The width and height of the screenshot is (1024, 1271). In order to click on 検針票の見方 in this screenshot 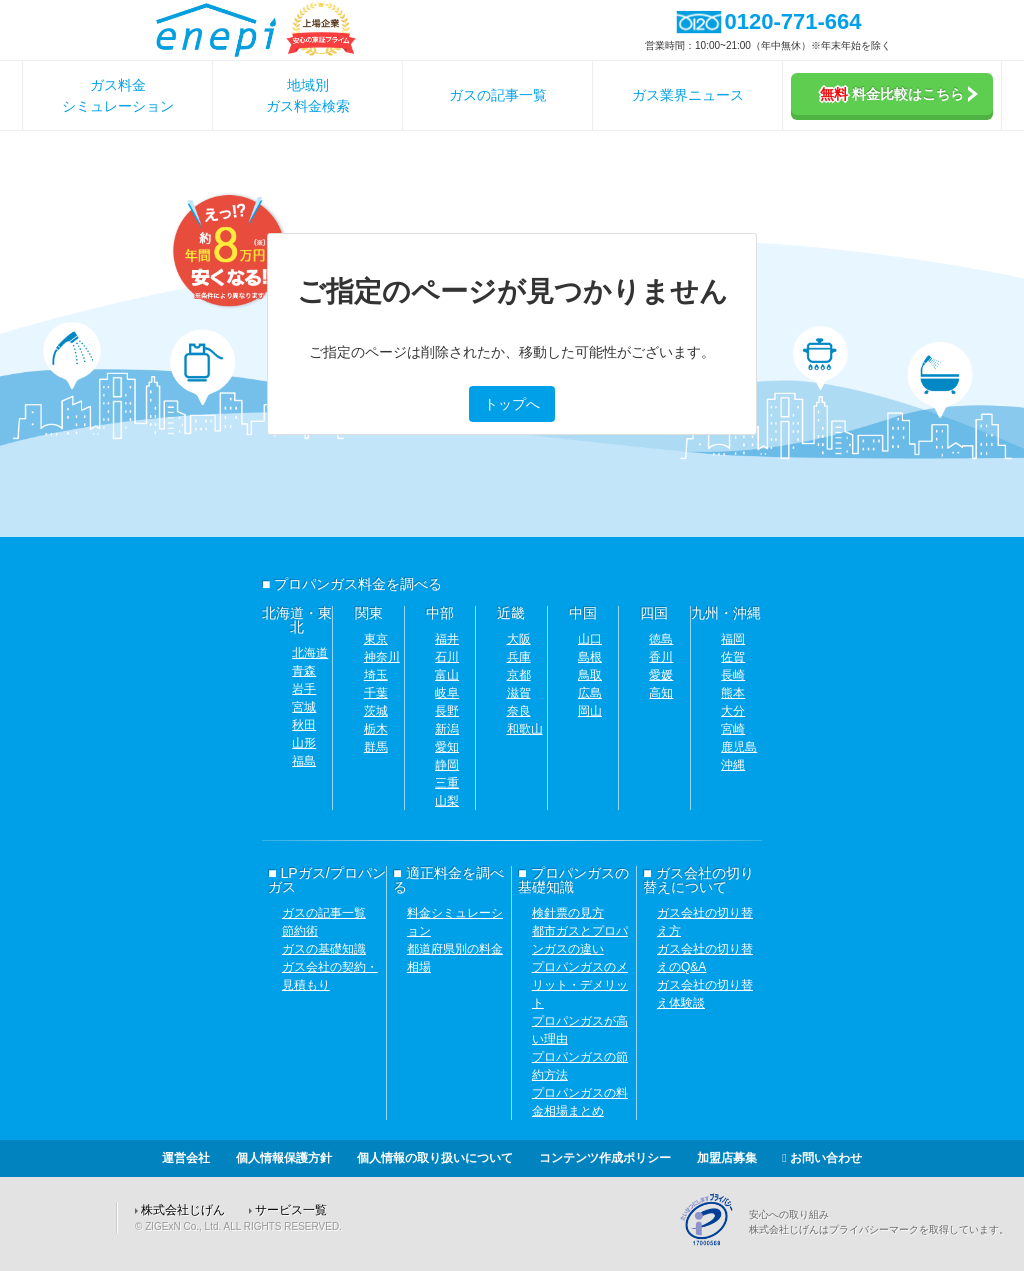, I will do `click(568, 913)`.